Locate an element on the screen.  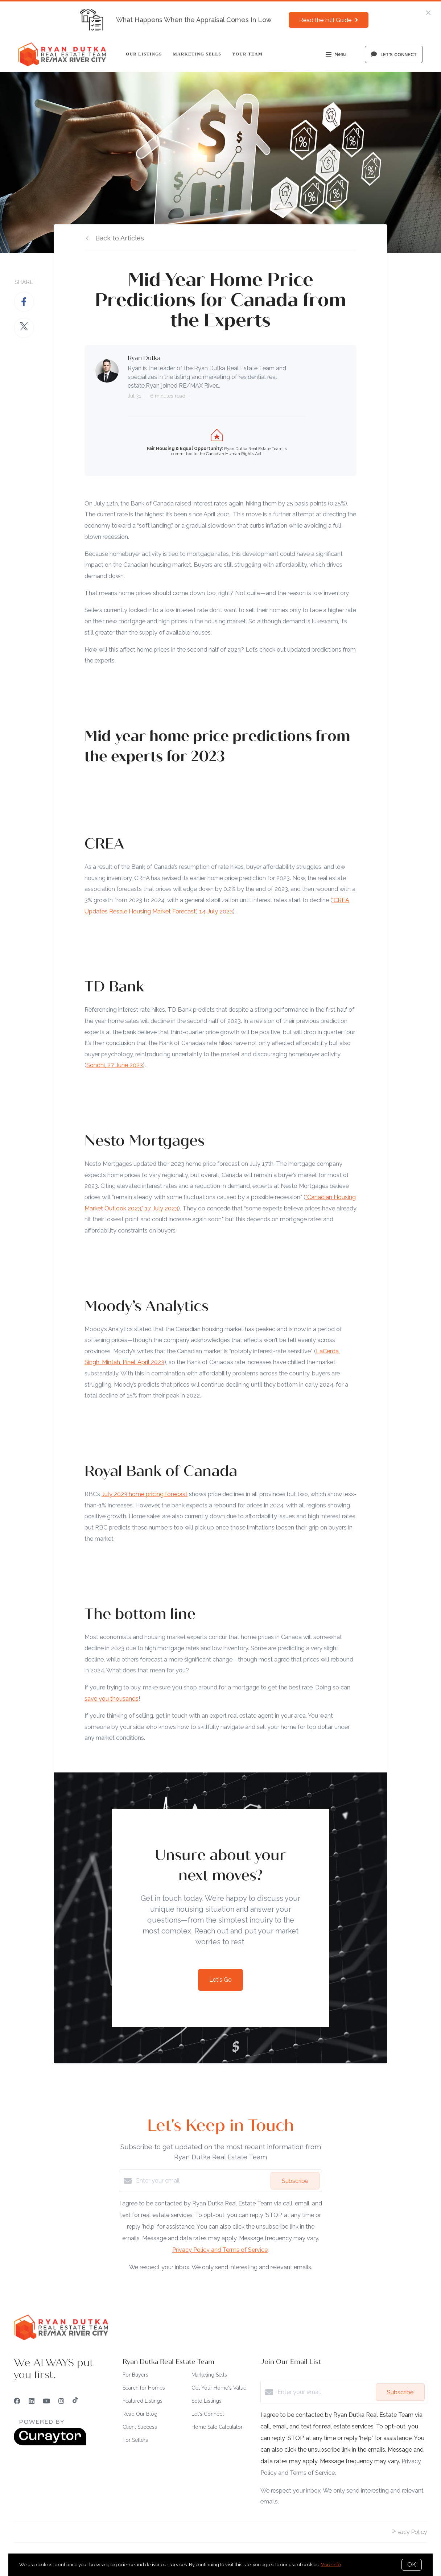
Featured Listings is located at coordinates (142, 2401).